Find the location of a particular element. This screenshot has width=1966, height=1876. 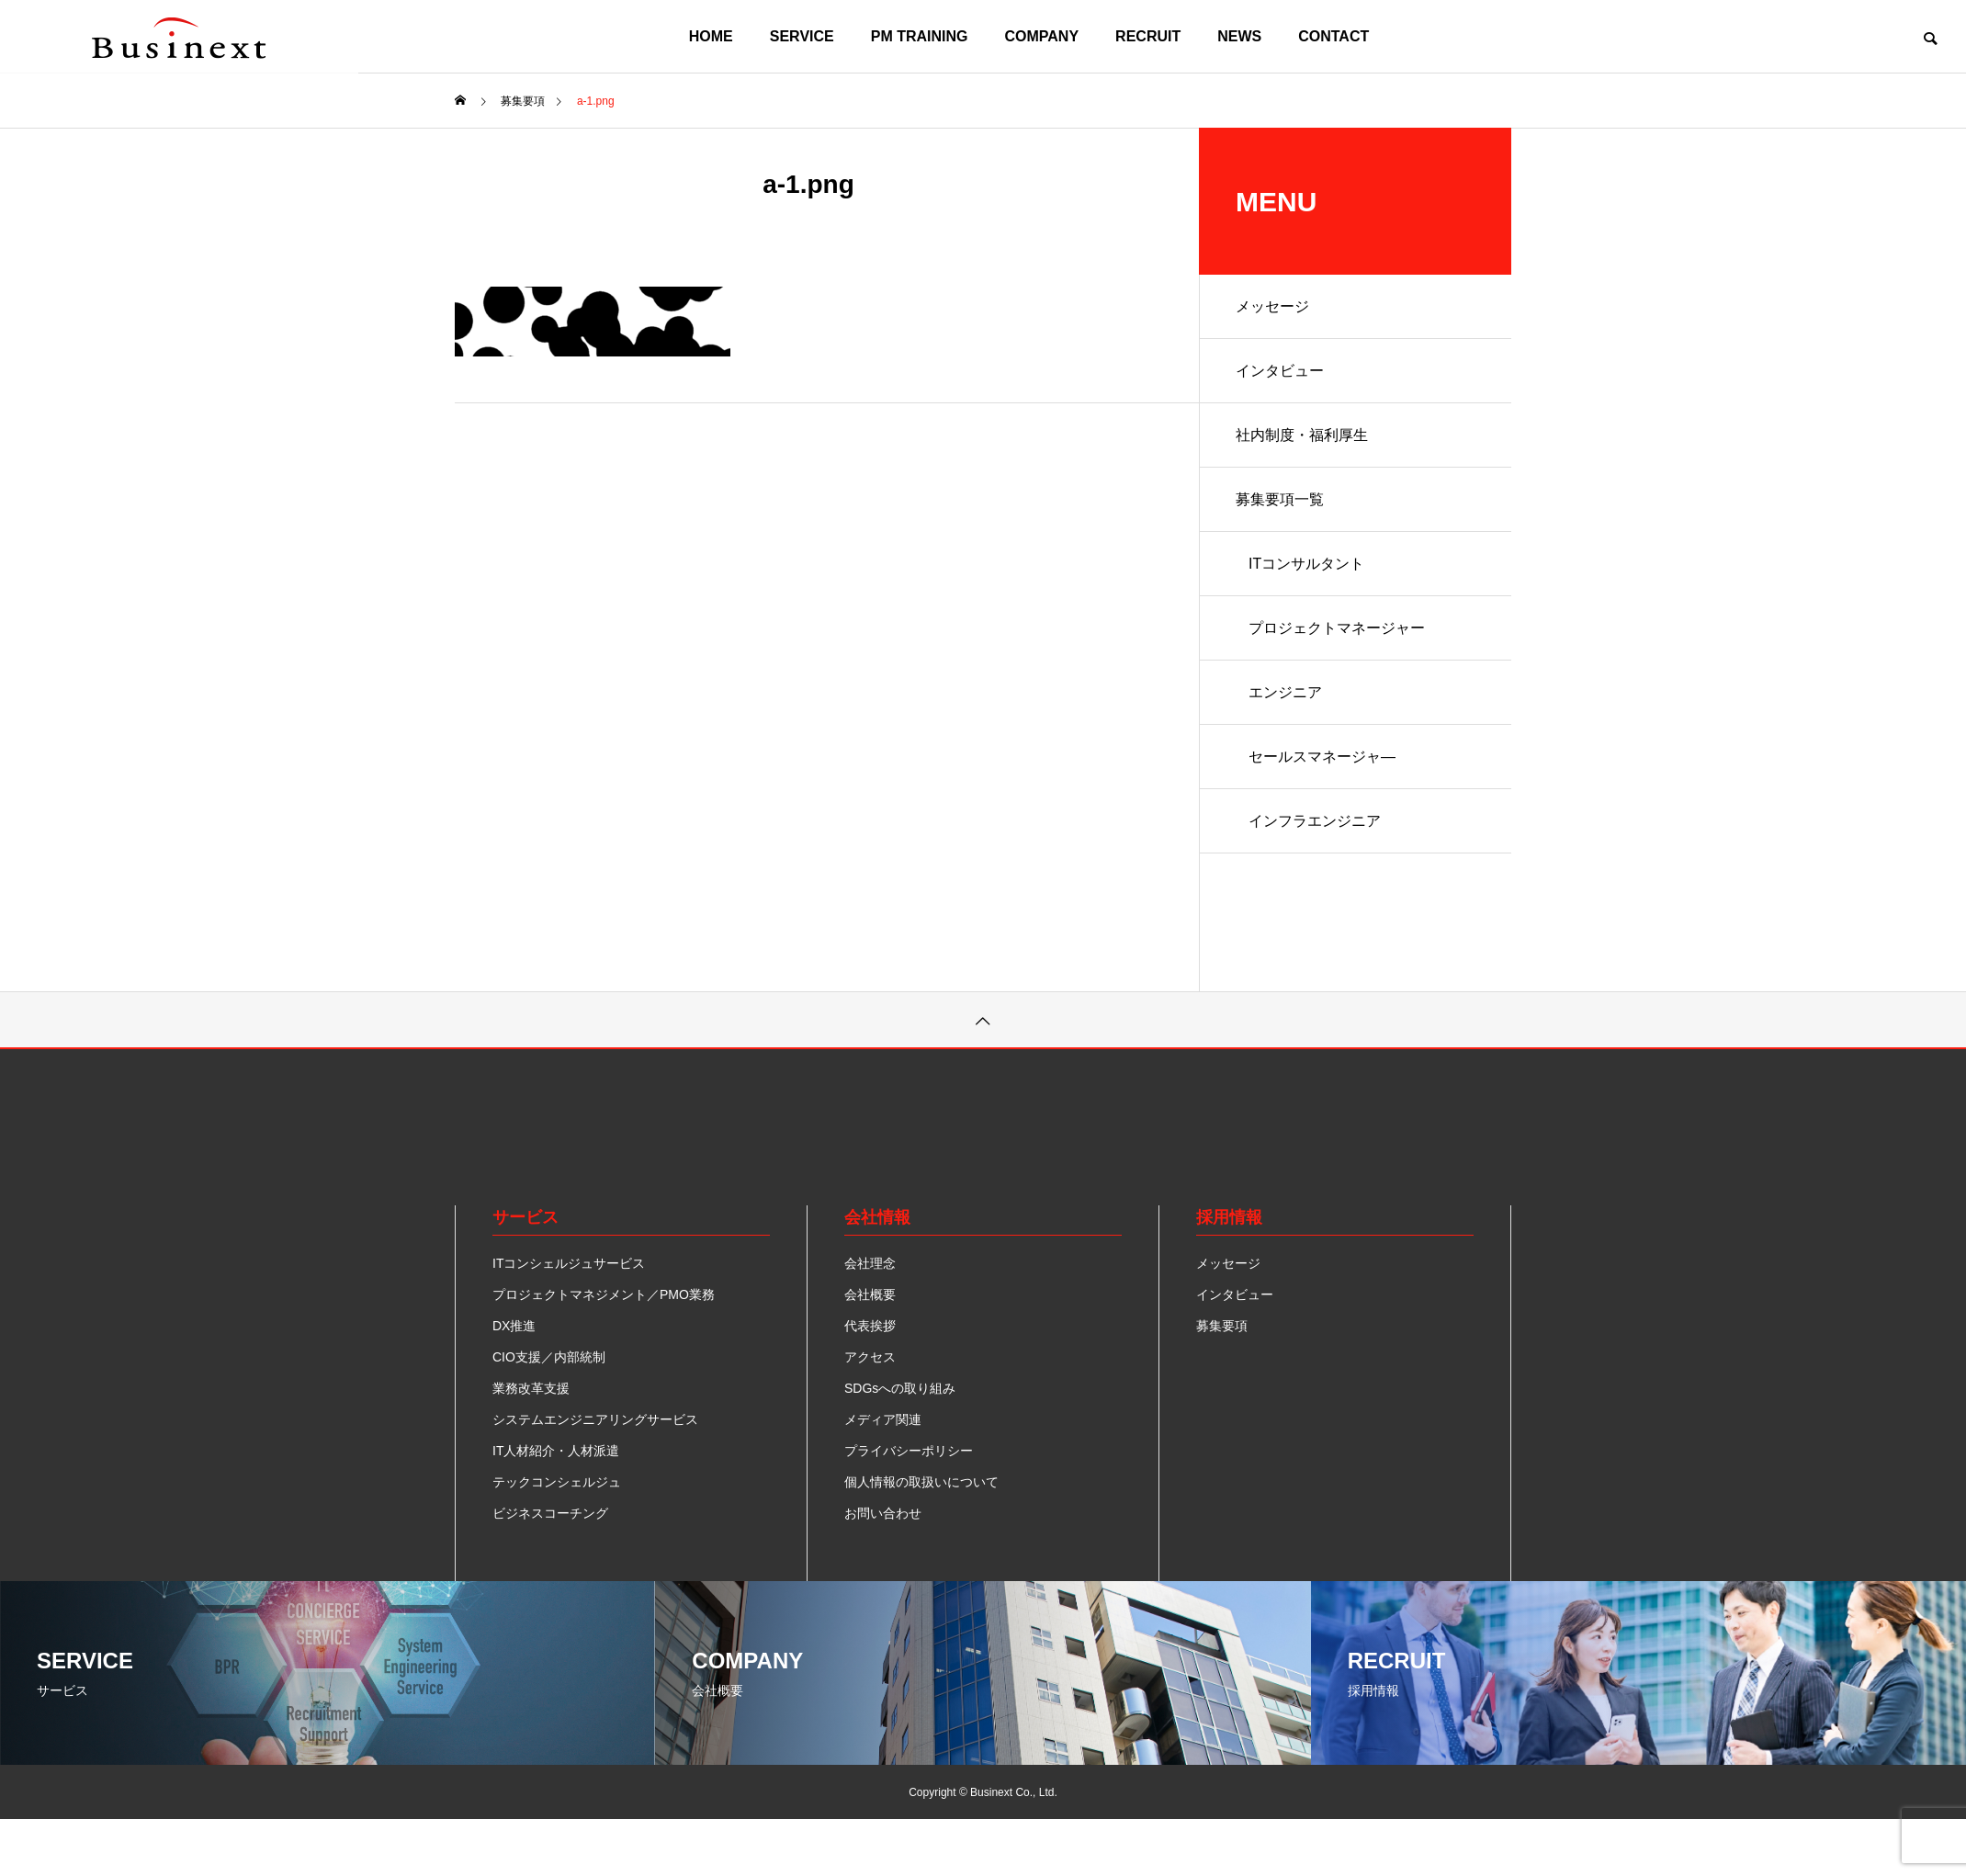

アクセス is located at coordinates (870, 1357).